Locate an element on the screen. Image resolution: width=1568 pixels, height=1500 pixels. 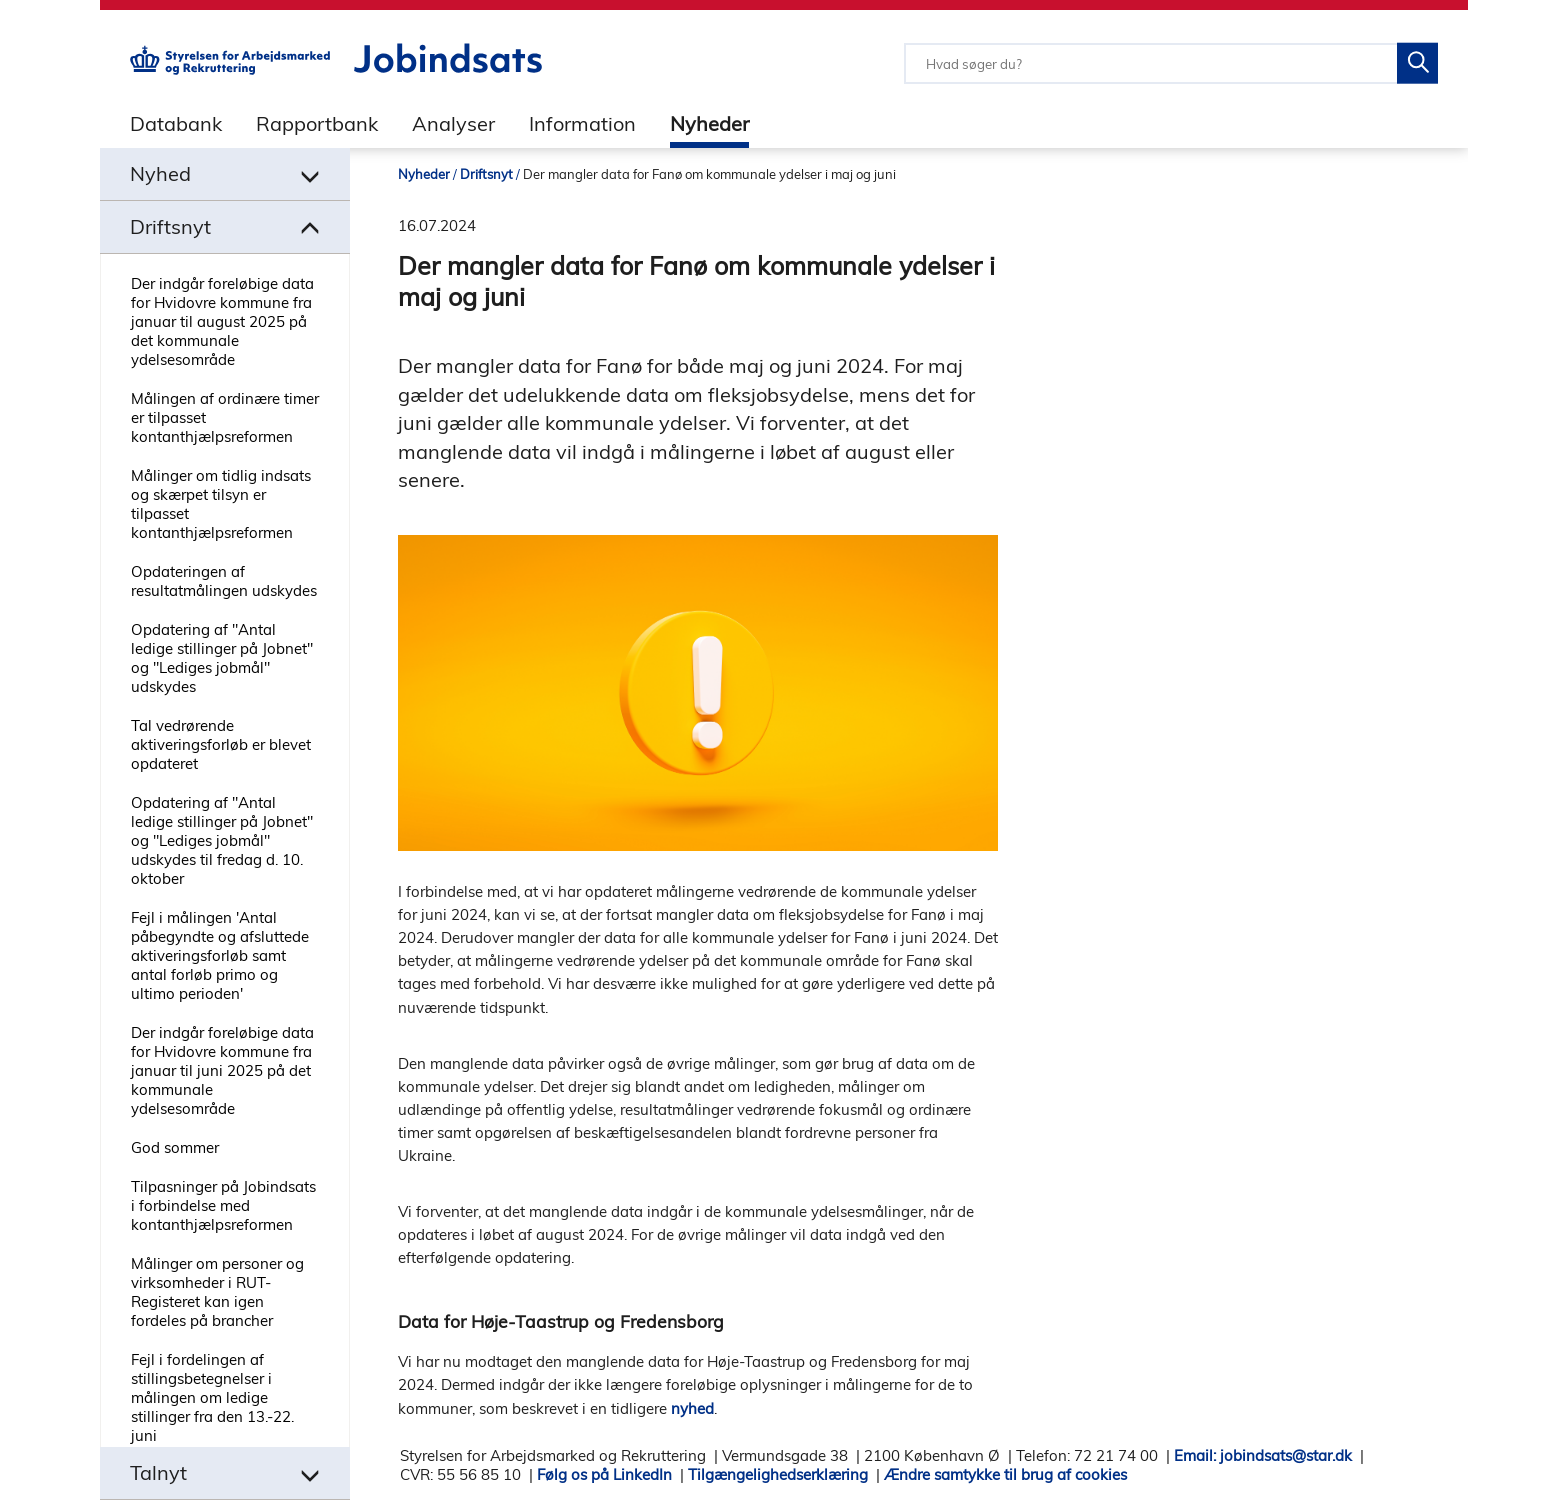
Nyheder is located at coordinates (424, 174).